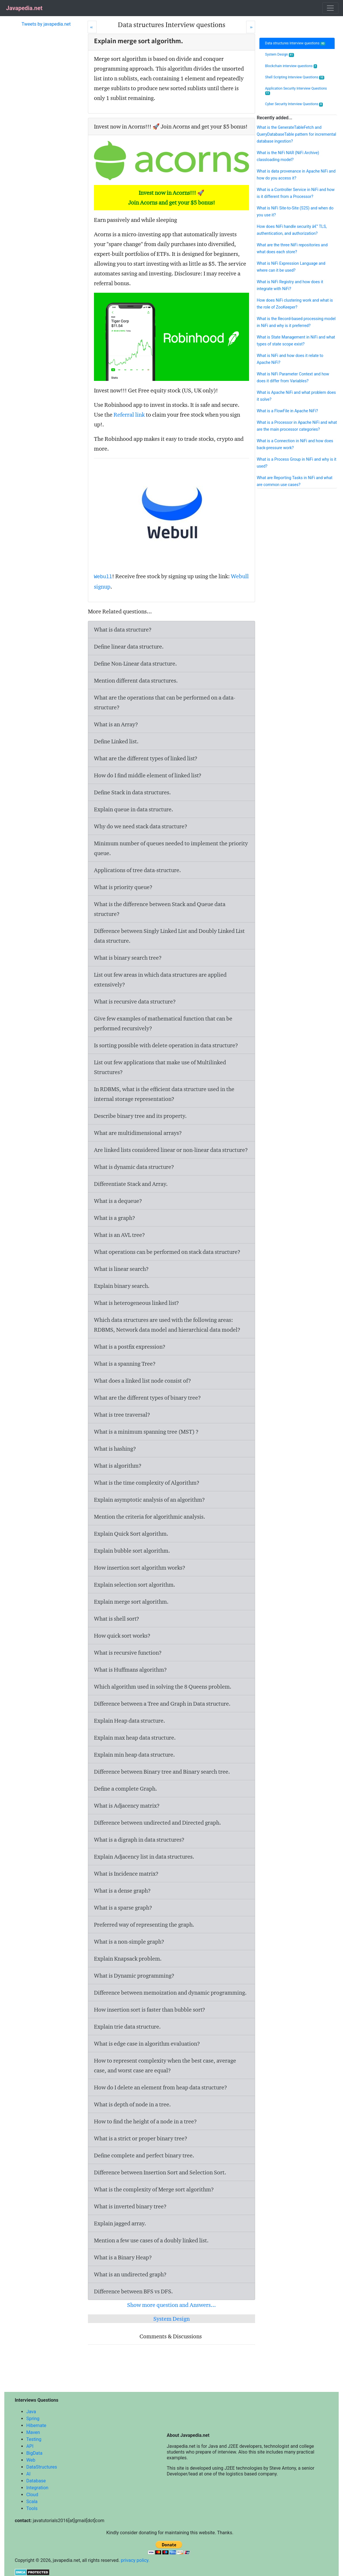 The image size is (343, 2576). Describe the element at coordinates (131, 1533) in the screenshot. I see `Explain Quick Sort algorithm.` at that location.